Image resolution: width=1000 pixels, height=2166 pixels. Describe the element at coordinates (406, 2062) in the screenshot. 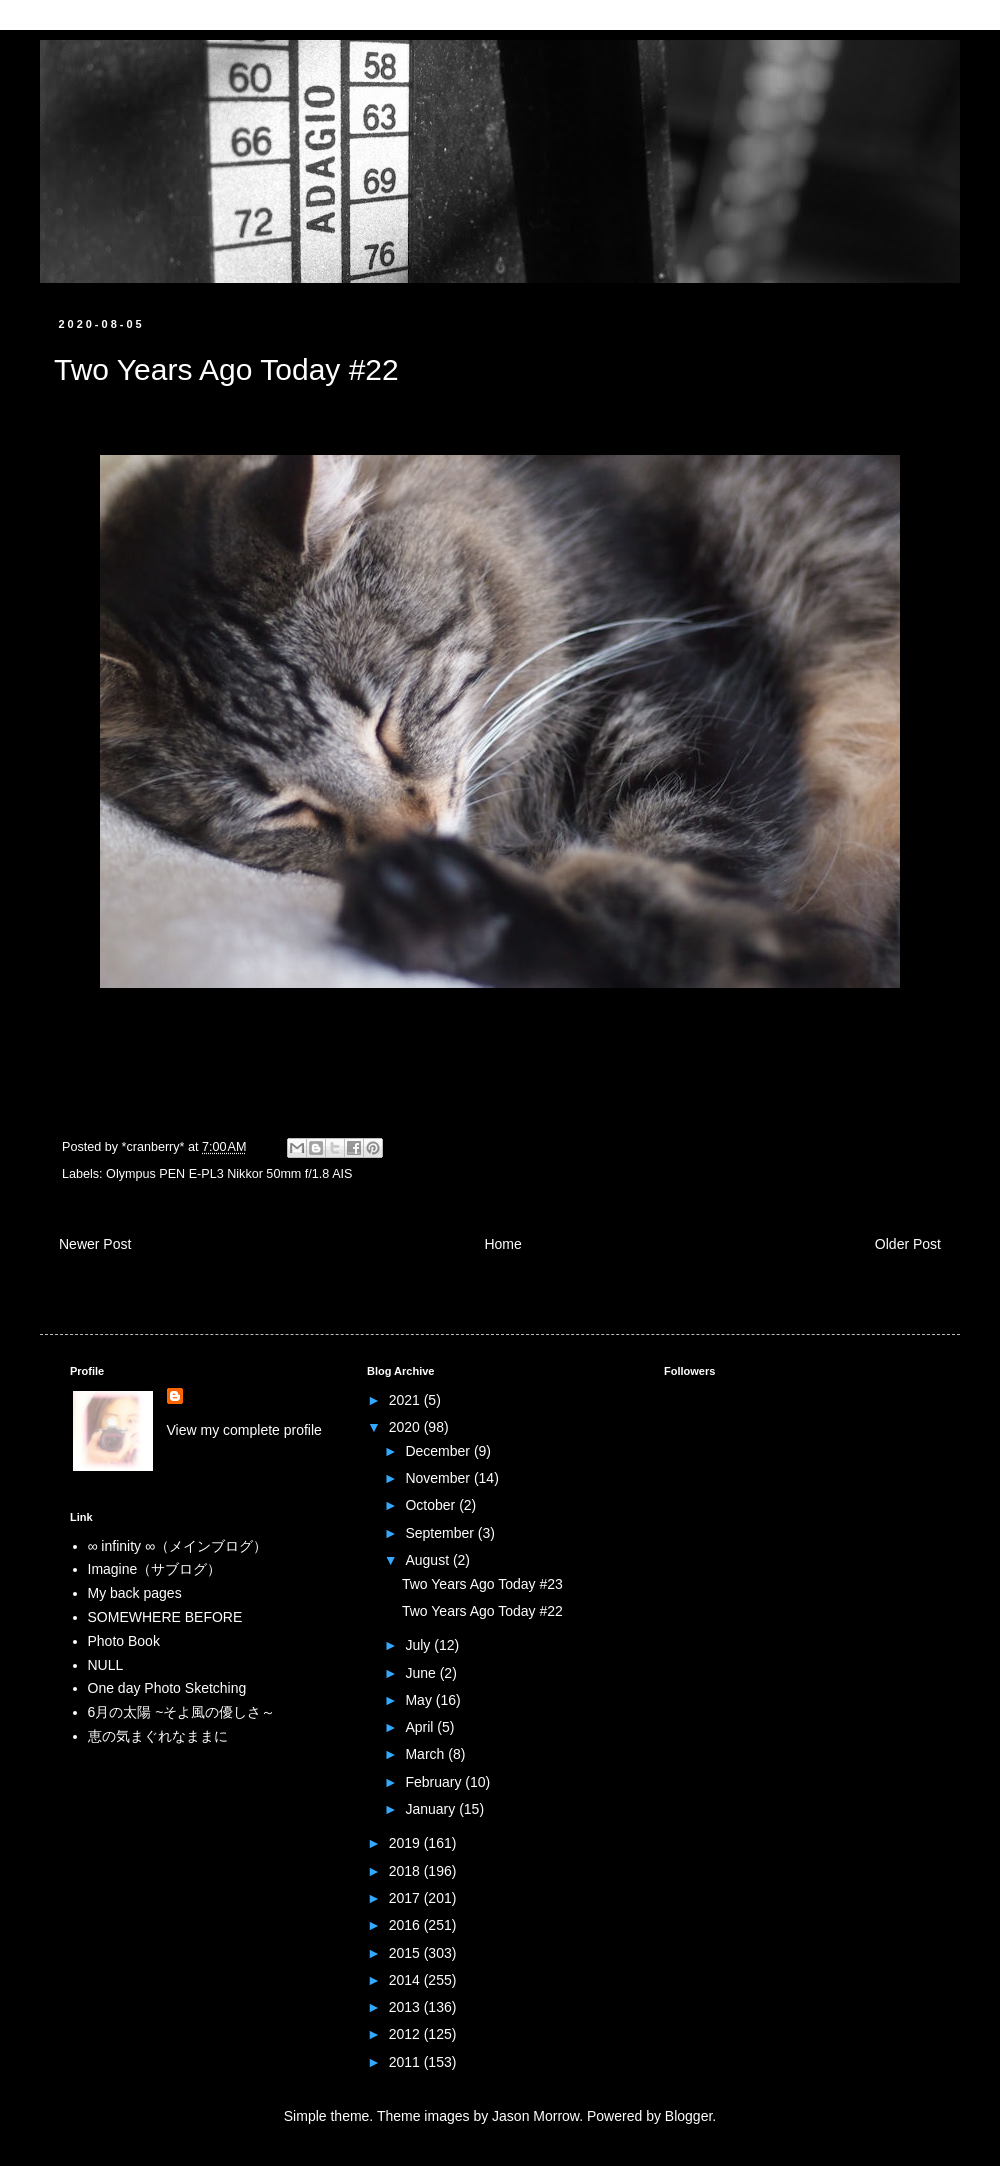

I see `2011` at that location.